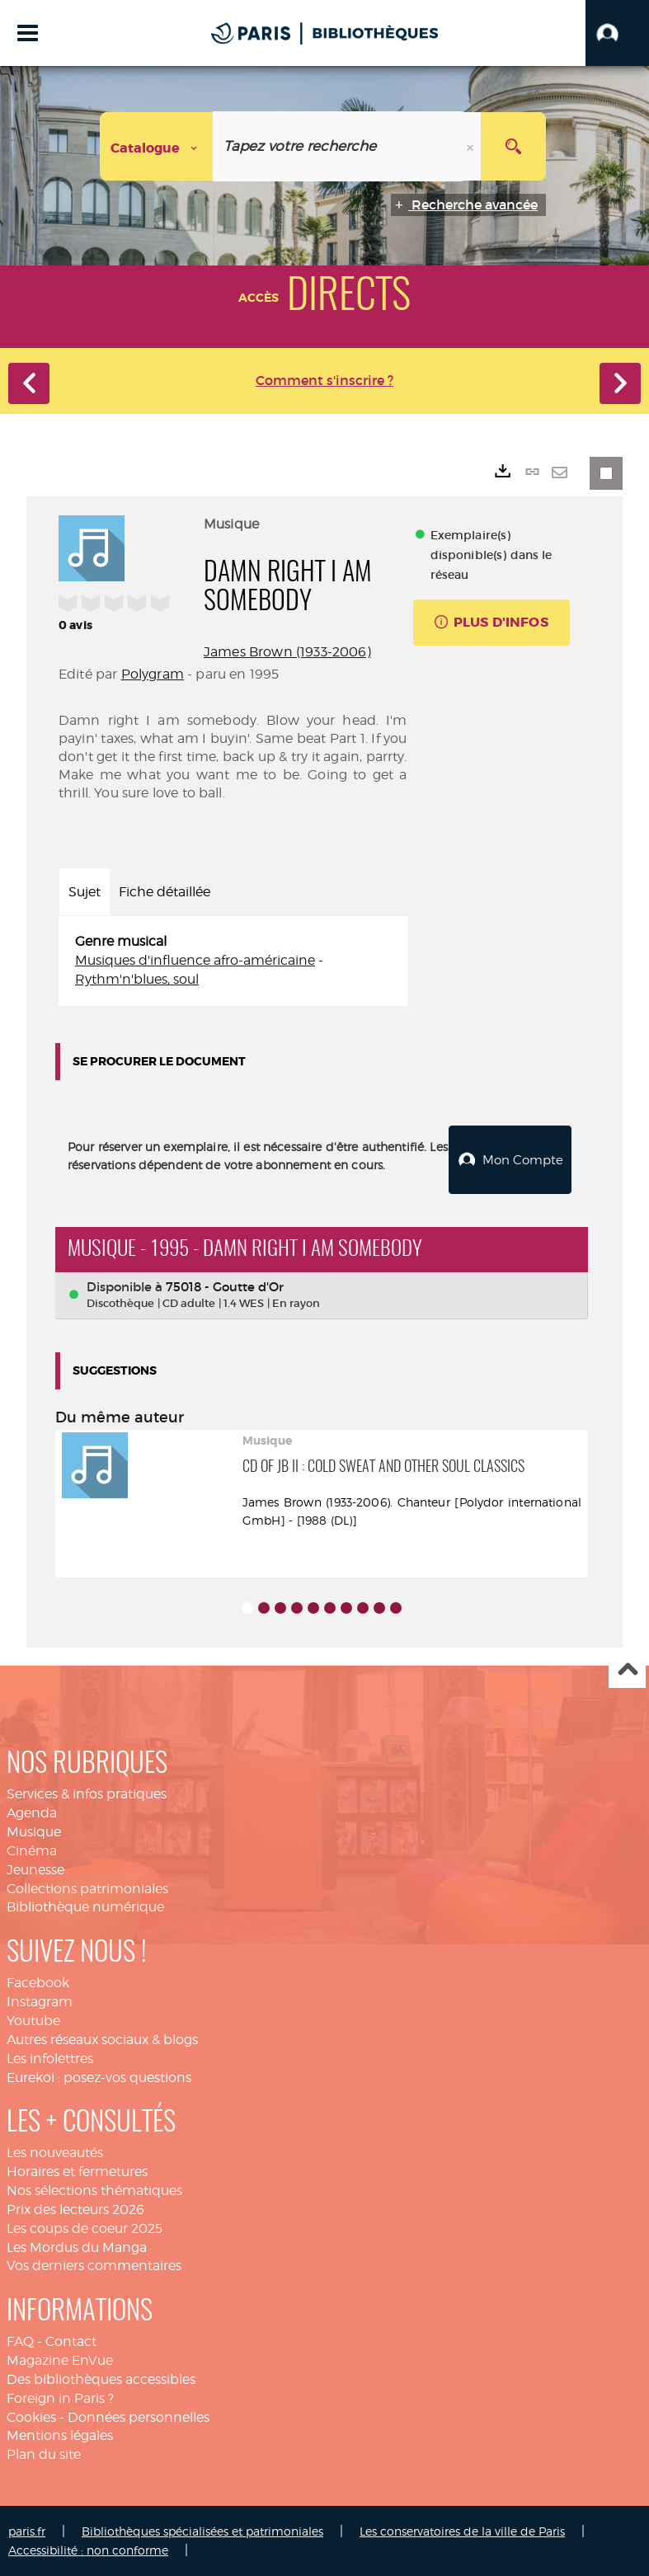  What do you see at coordinates (164, 892) in the screenshot?
I see `Fiche détaillée [tab]` at bounding box center [164, 892].